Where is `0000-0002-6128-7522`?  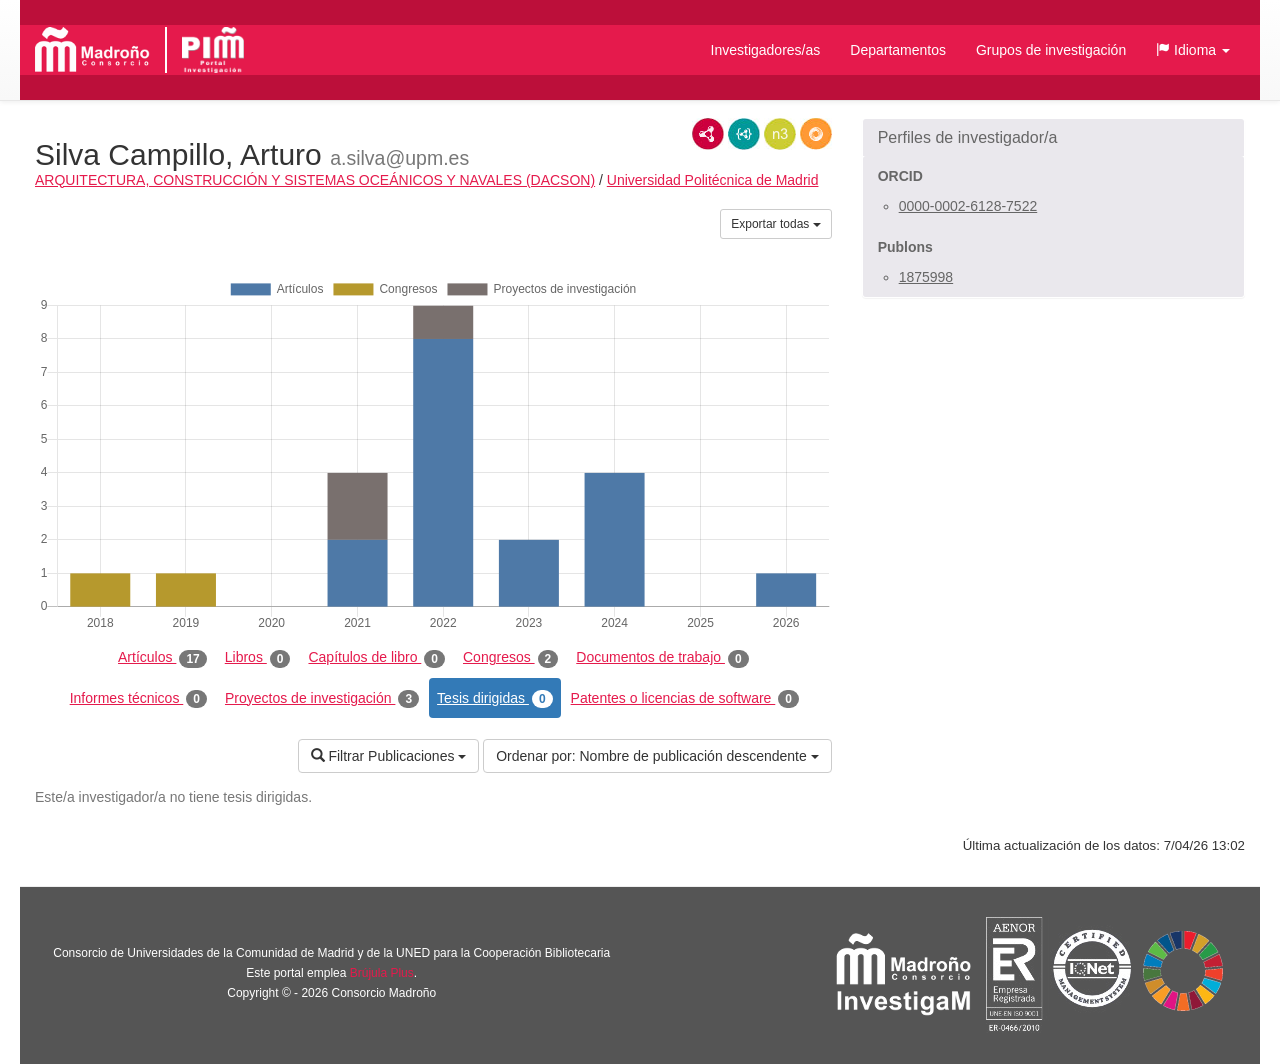
0000-0002-6128-7522 is located at coordinates (968, 206).